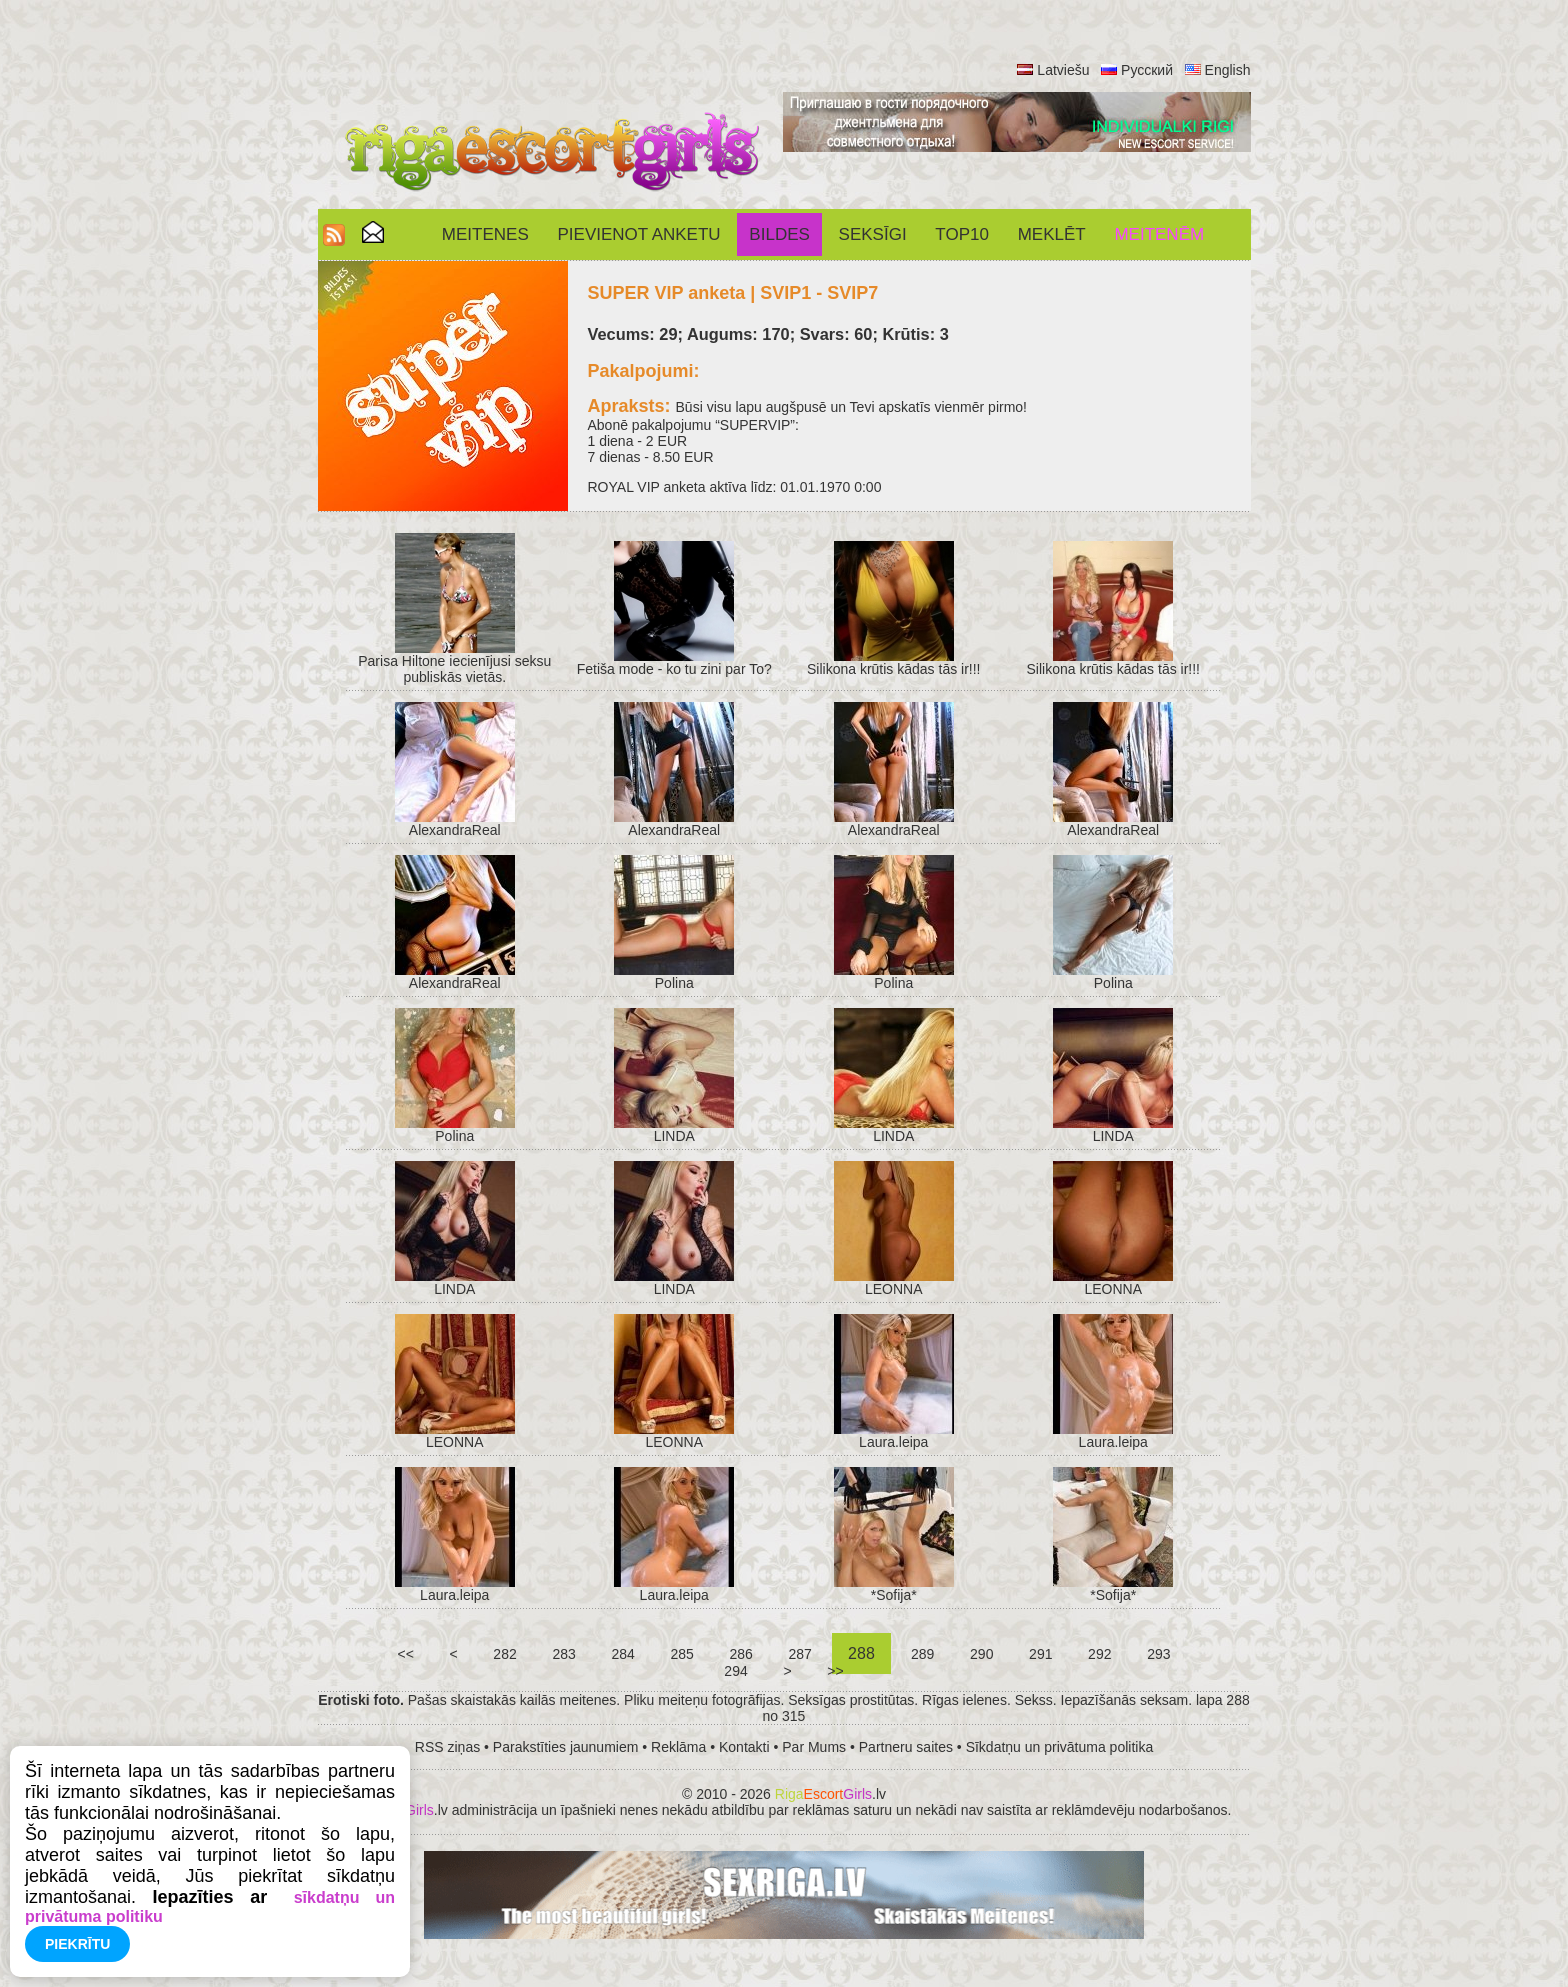 The image size is (1568, 1987). Describe the element at coordinates (1040, 1654) in the screenshot. I see `291` at that location.